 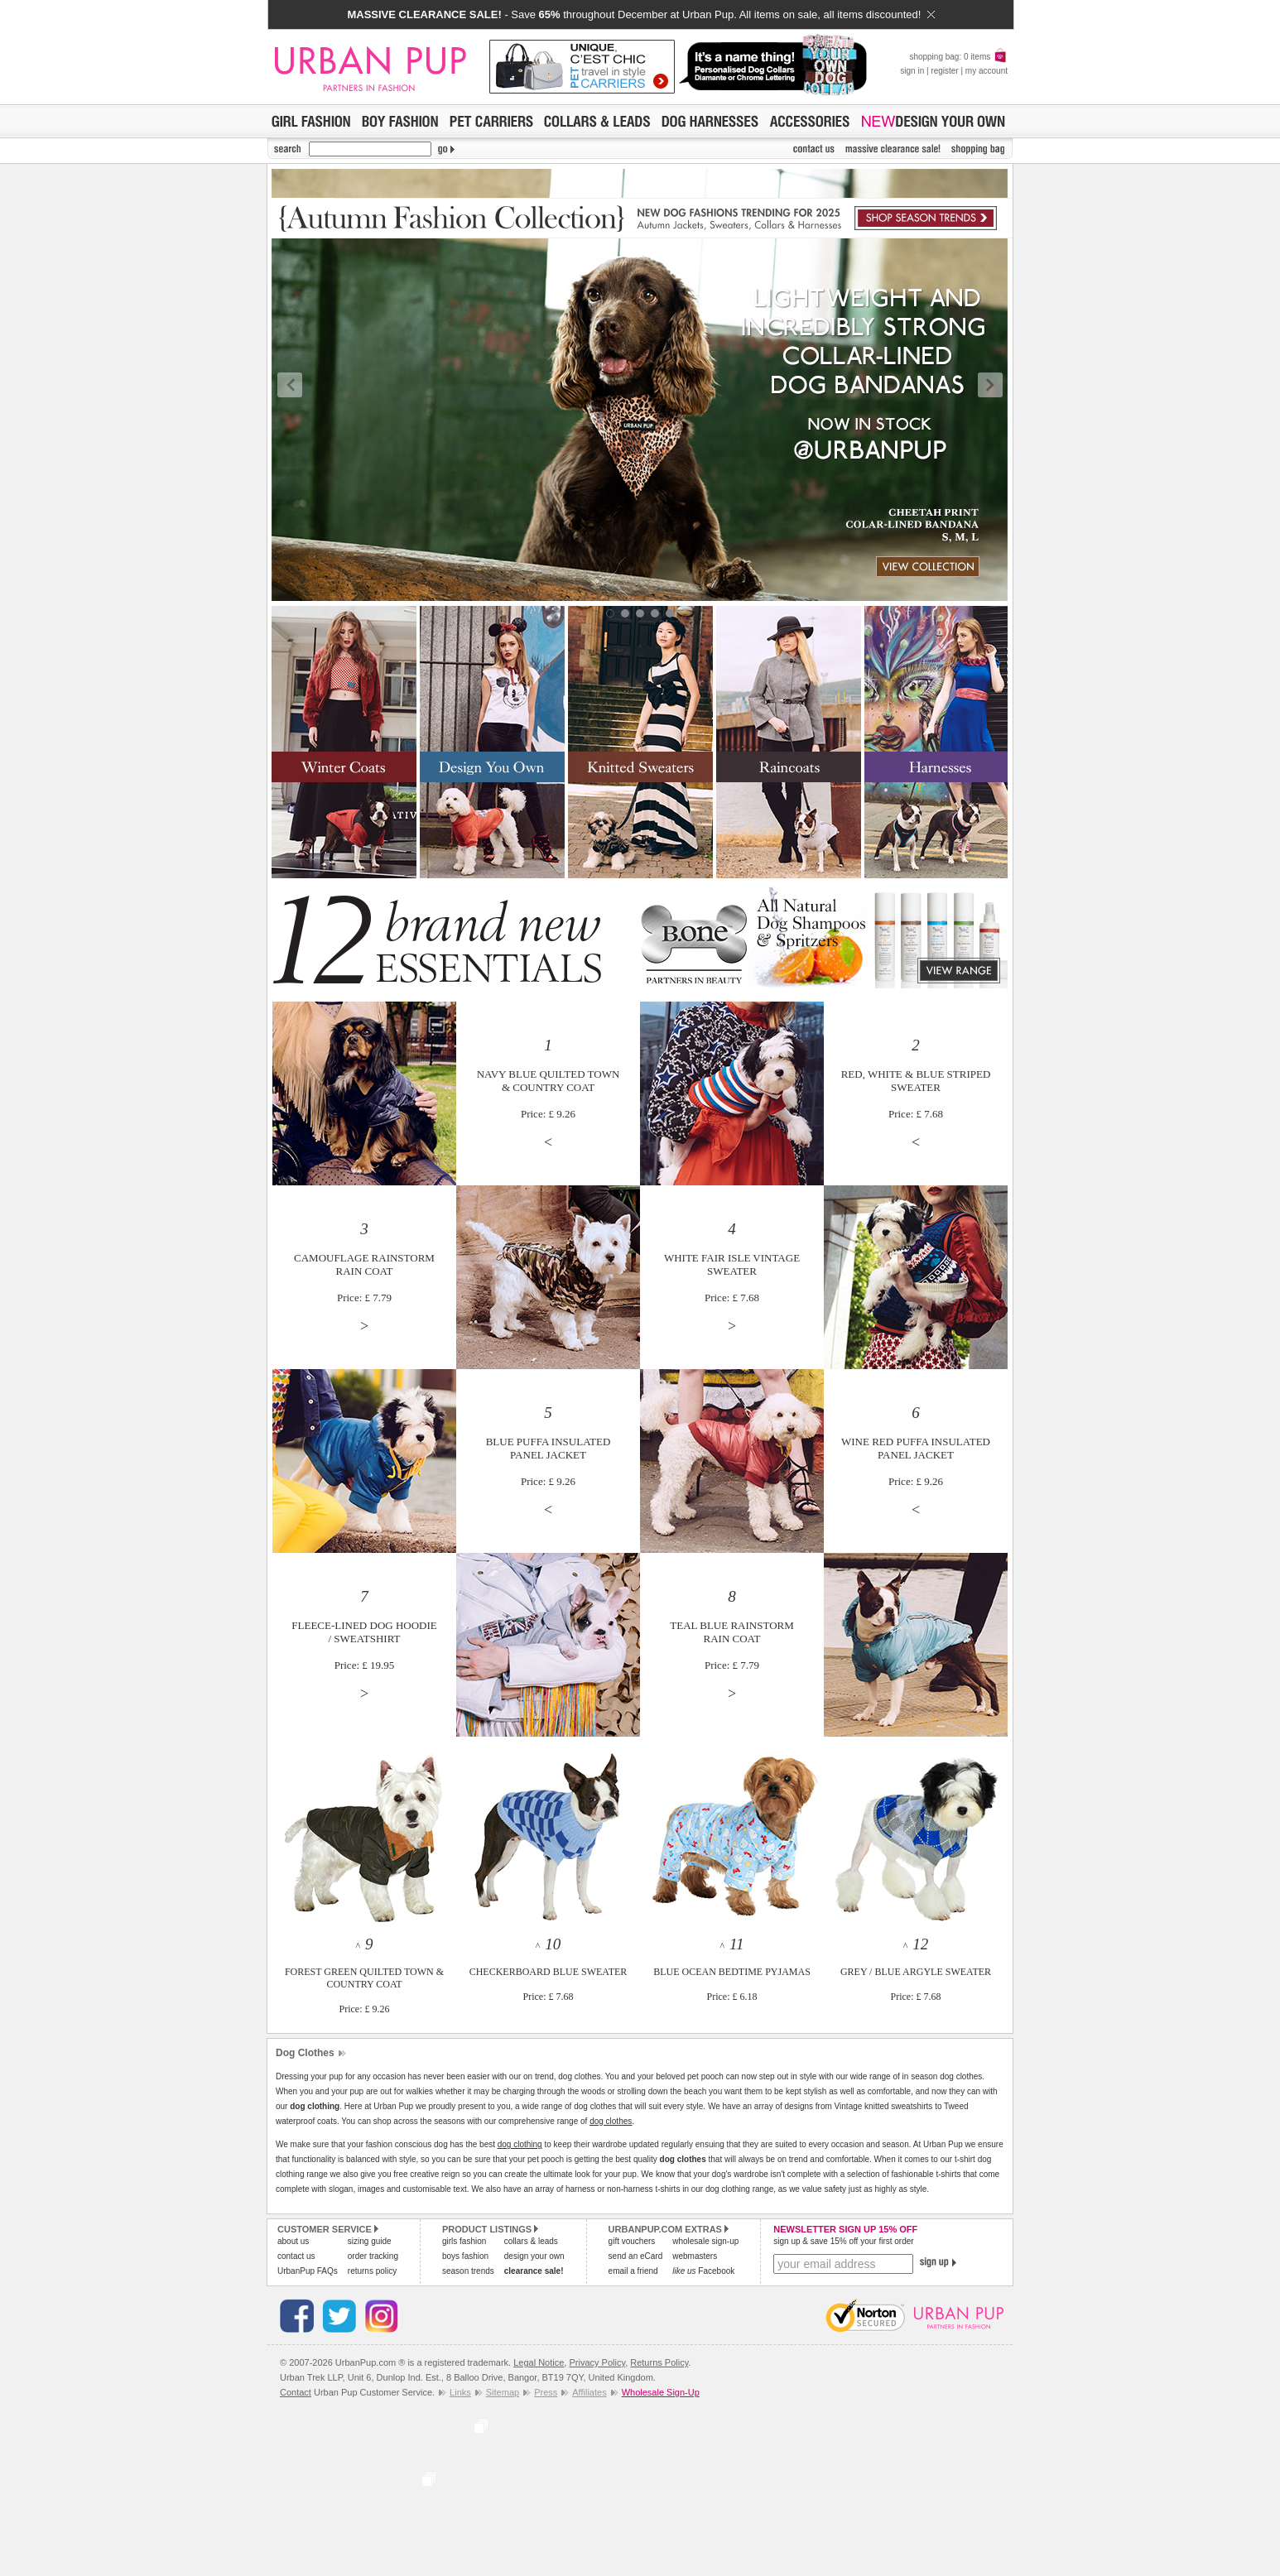 I want to click on collars & leads, so click(x=531, y=2241).